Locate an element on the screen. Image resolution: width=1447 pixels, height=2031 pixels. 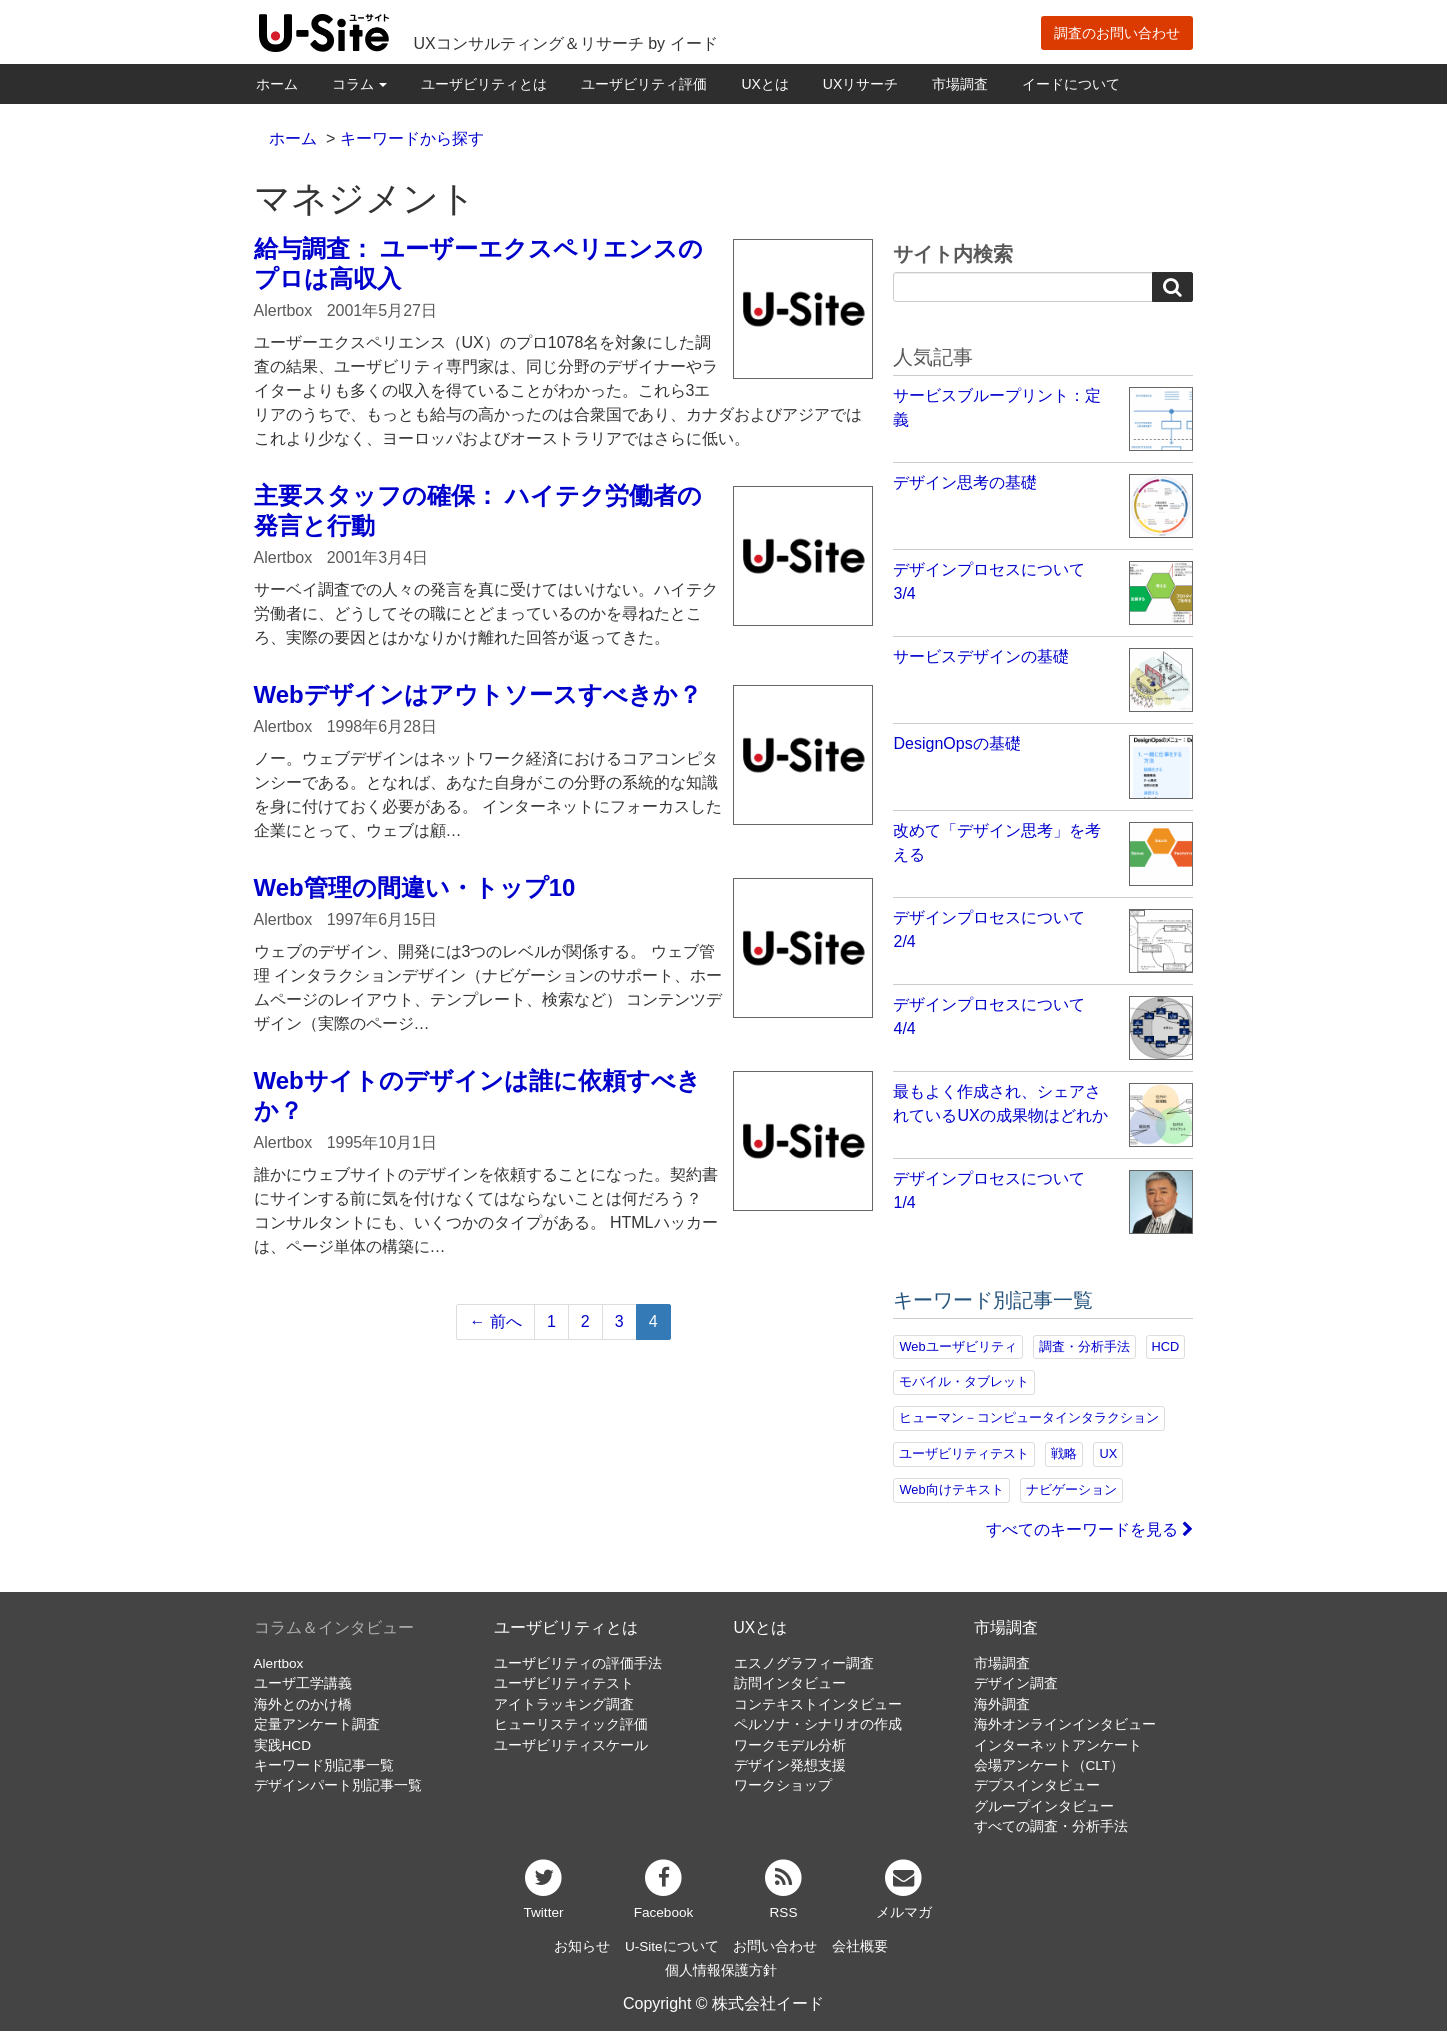
ナビゲーション [ナビゲーション (69個の項目)] is located at coordinates (1071, 1489).